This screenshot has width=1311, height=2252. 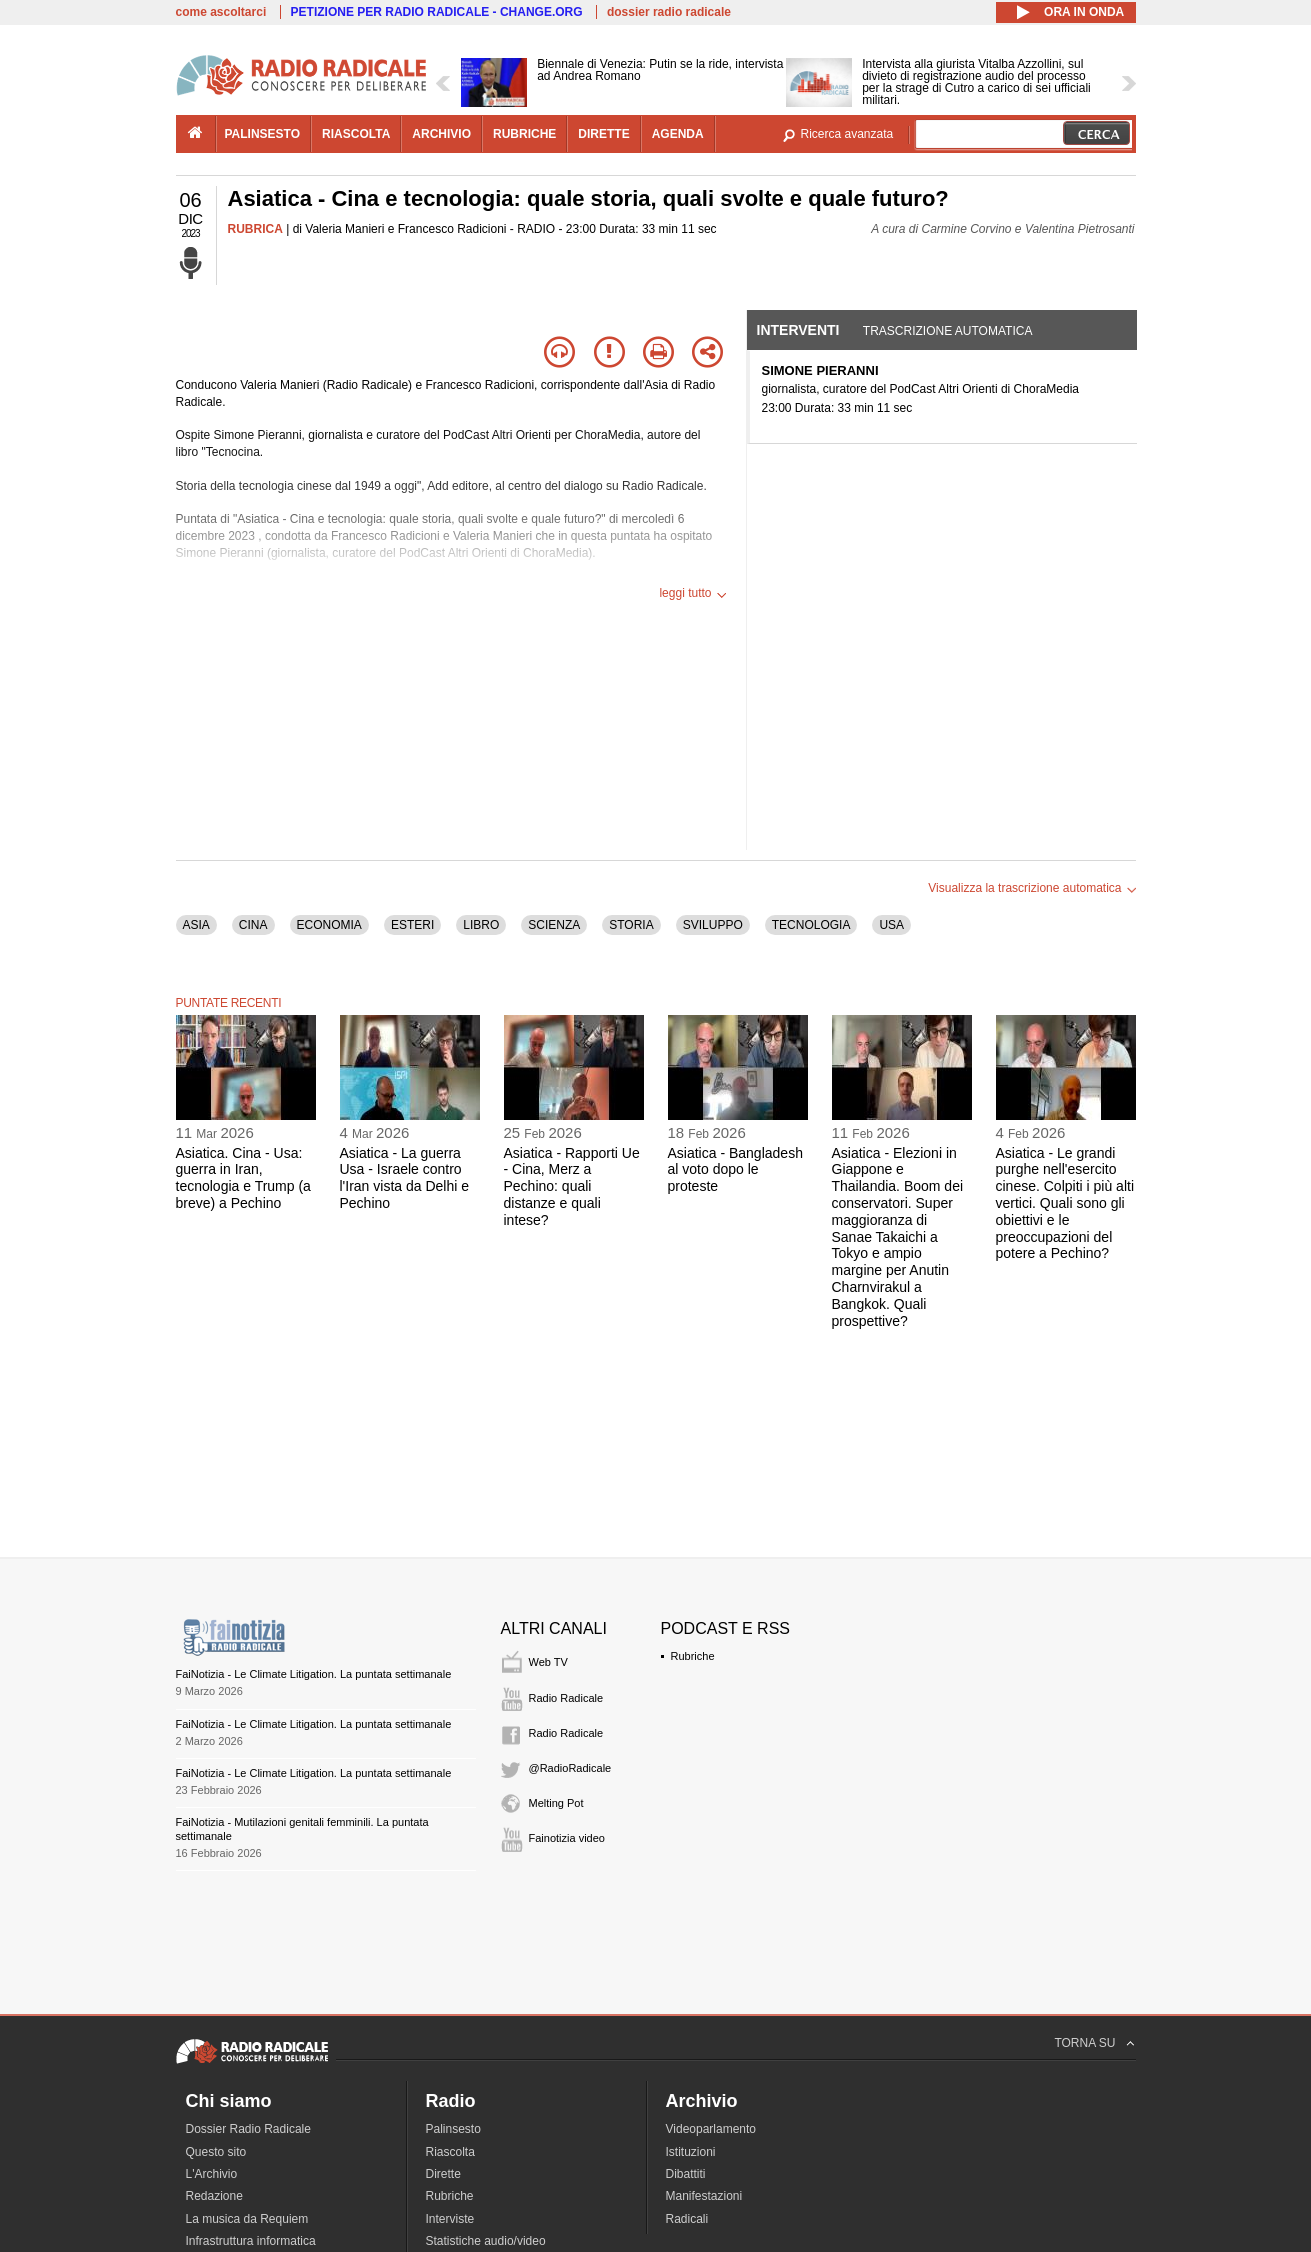 What do you see at coordinates (811, 925) in the screenshot?
I see `TECNOLOGIA` at bounding box center [811, 925].